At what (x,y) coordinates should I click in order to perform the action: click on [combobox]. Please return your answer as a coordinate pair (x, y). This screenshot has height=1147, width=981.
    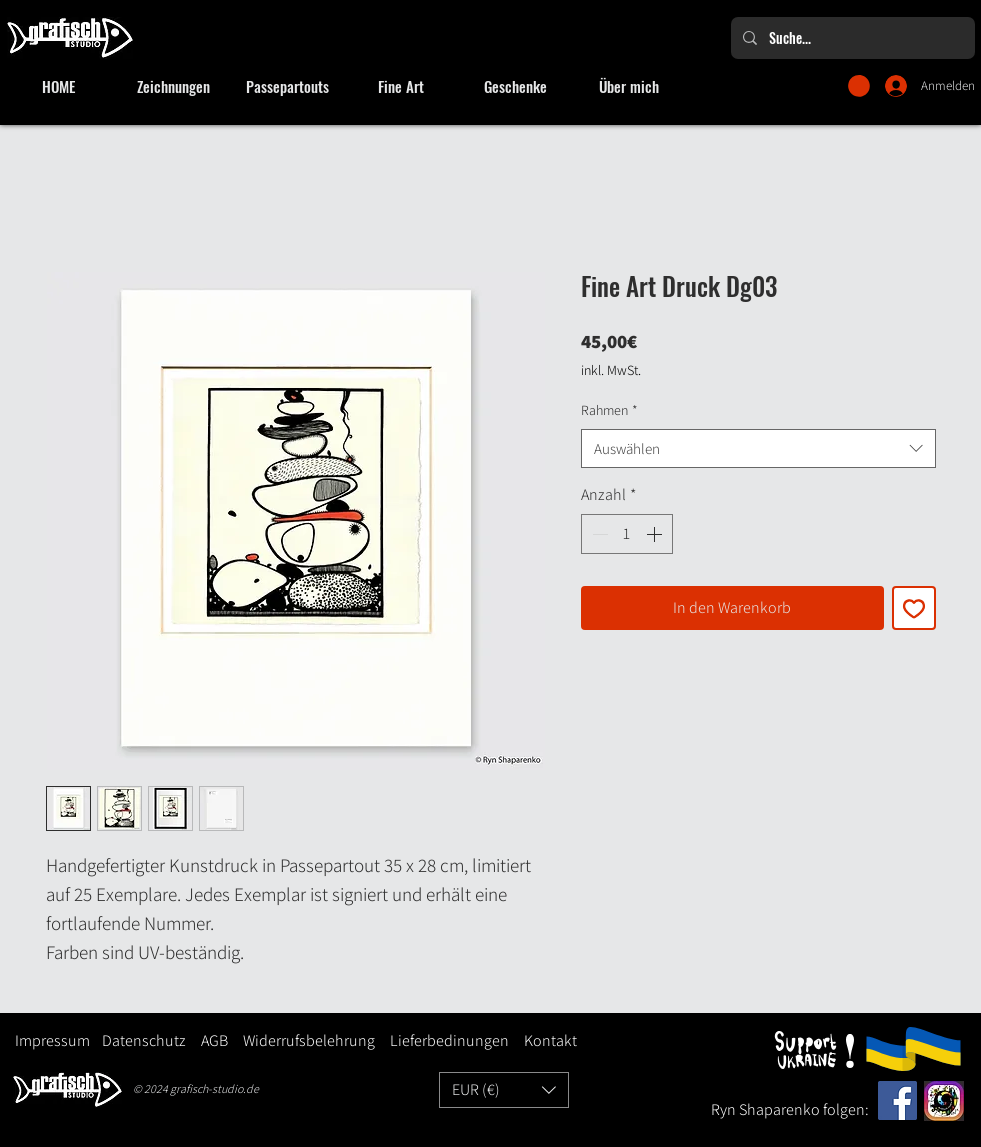
    Looking at the image, I should click on (758, 448).